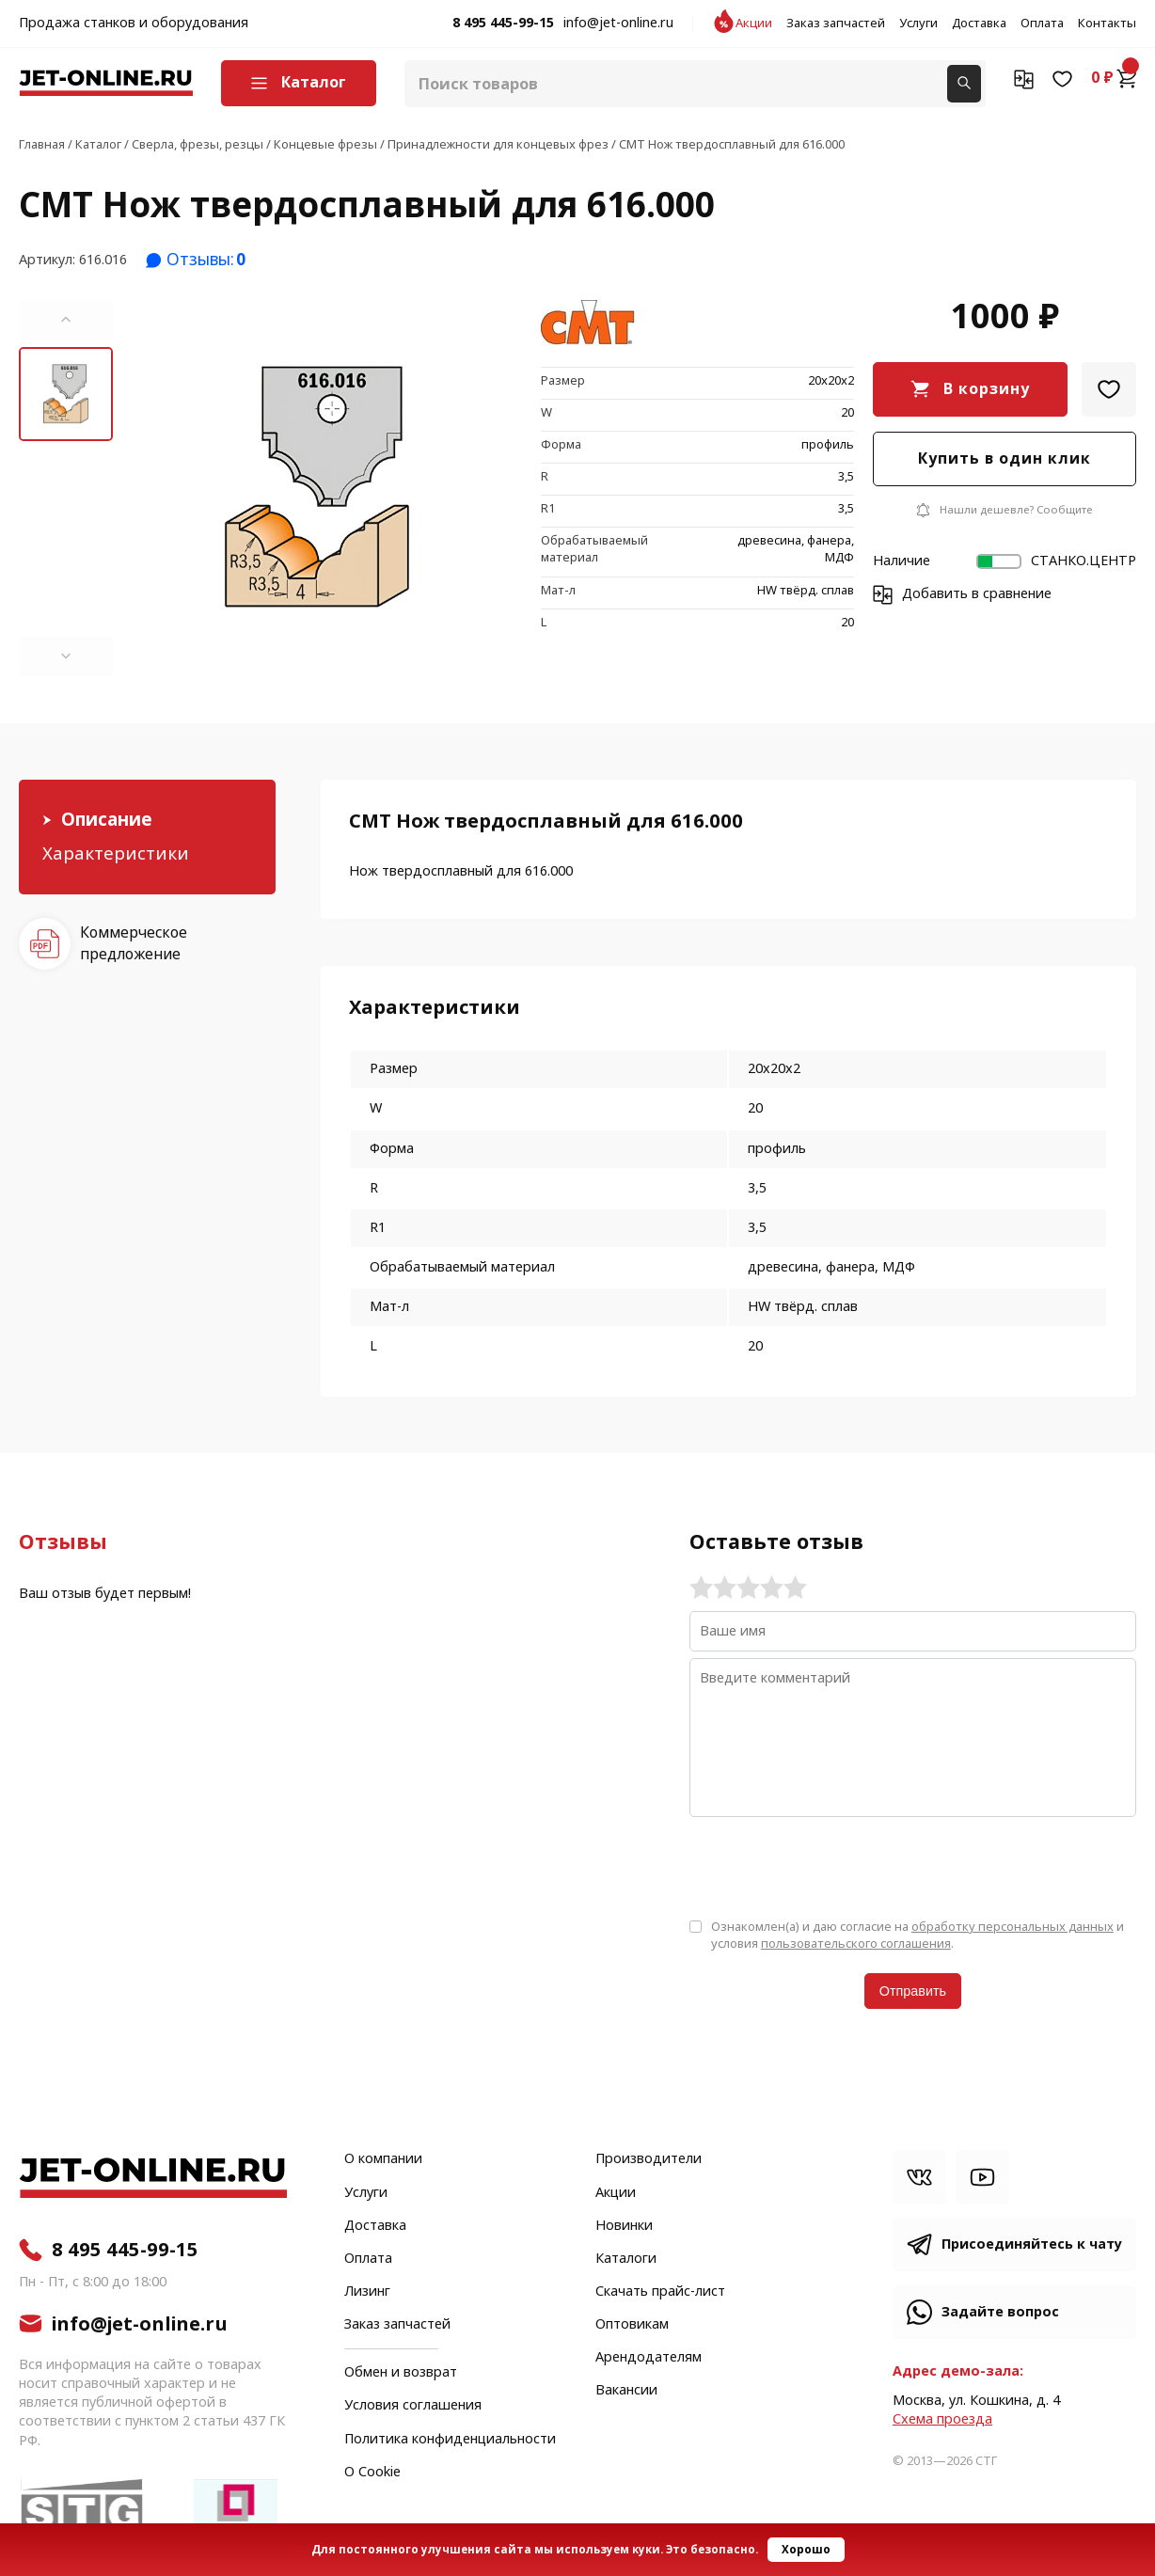 This screenshot has height=2576, width=1155. What do you see at coordinates (626, 2259) in the screenshot?
I see `Каталоги` at bounding box center [626, 2259].